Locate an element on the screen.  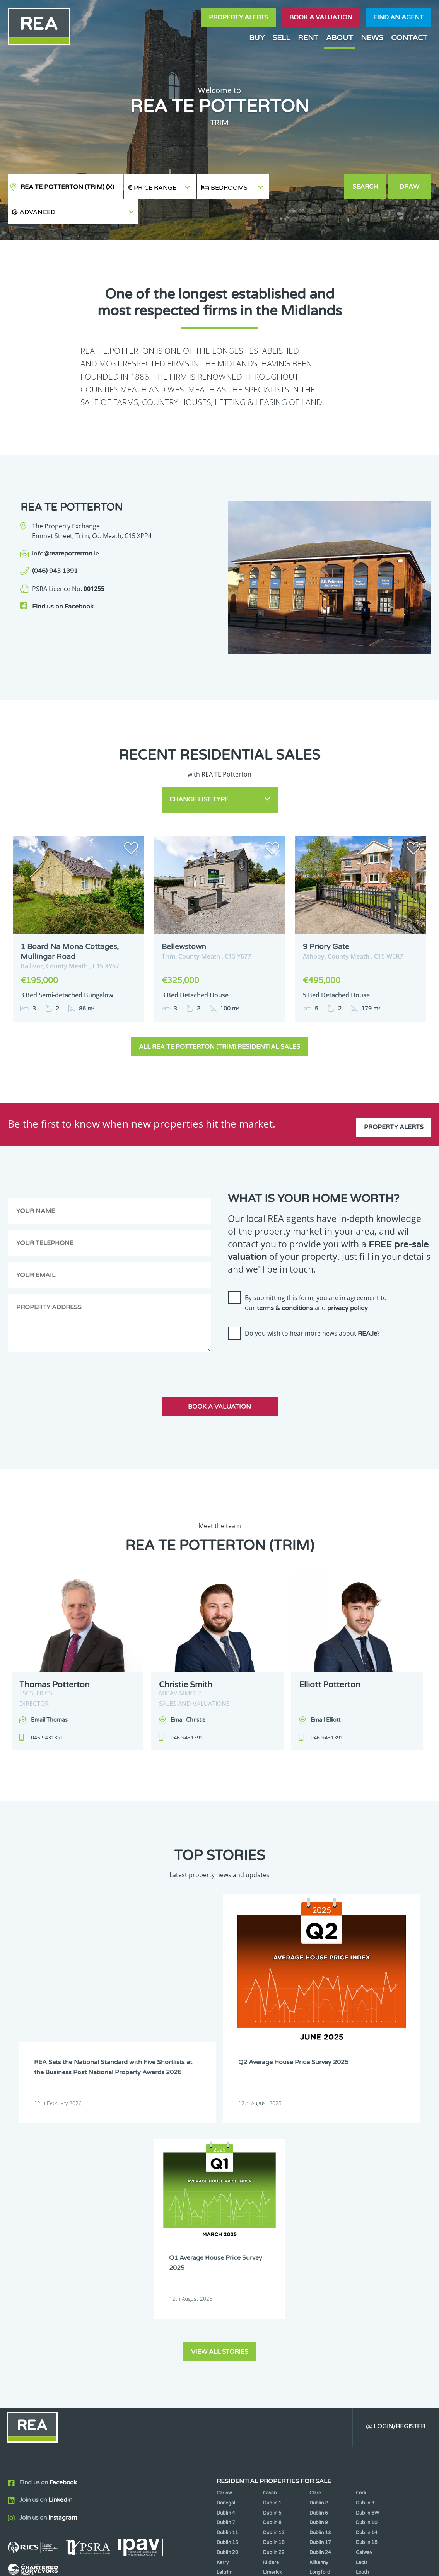
About is located at coordinates (339, 37).